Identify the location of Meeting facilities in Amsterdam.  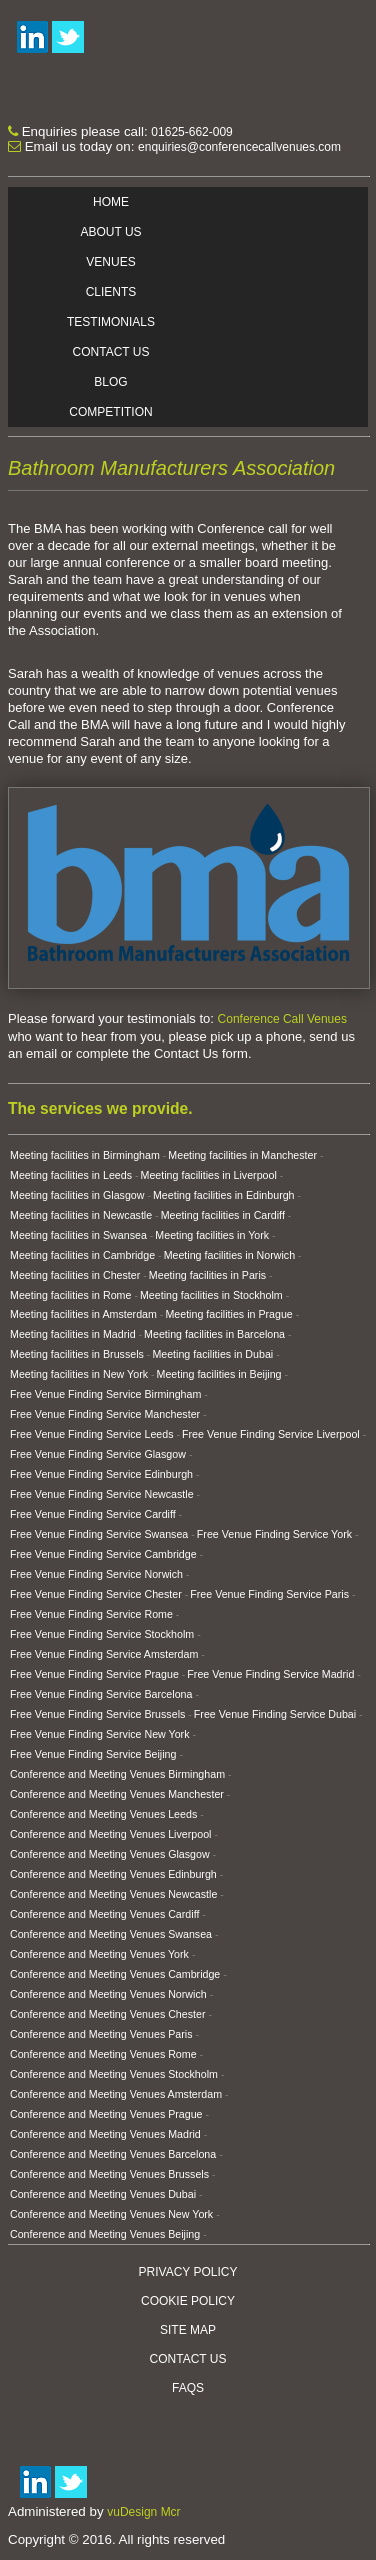
(83, 1314).